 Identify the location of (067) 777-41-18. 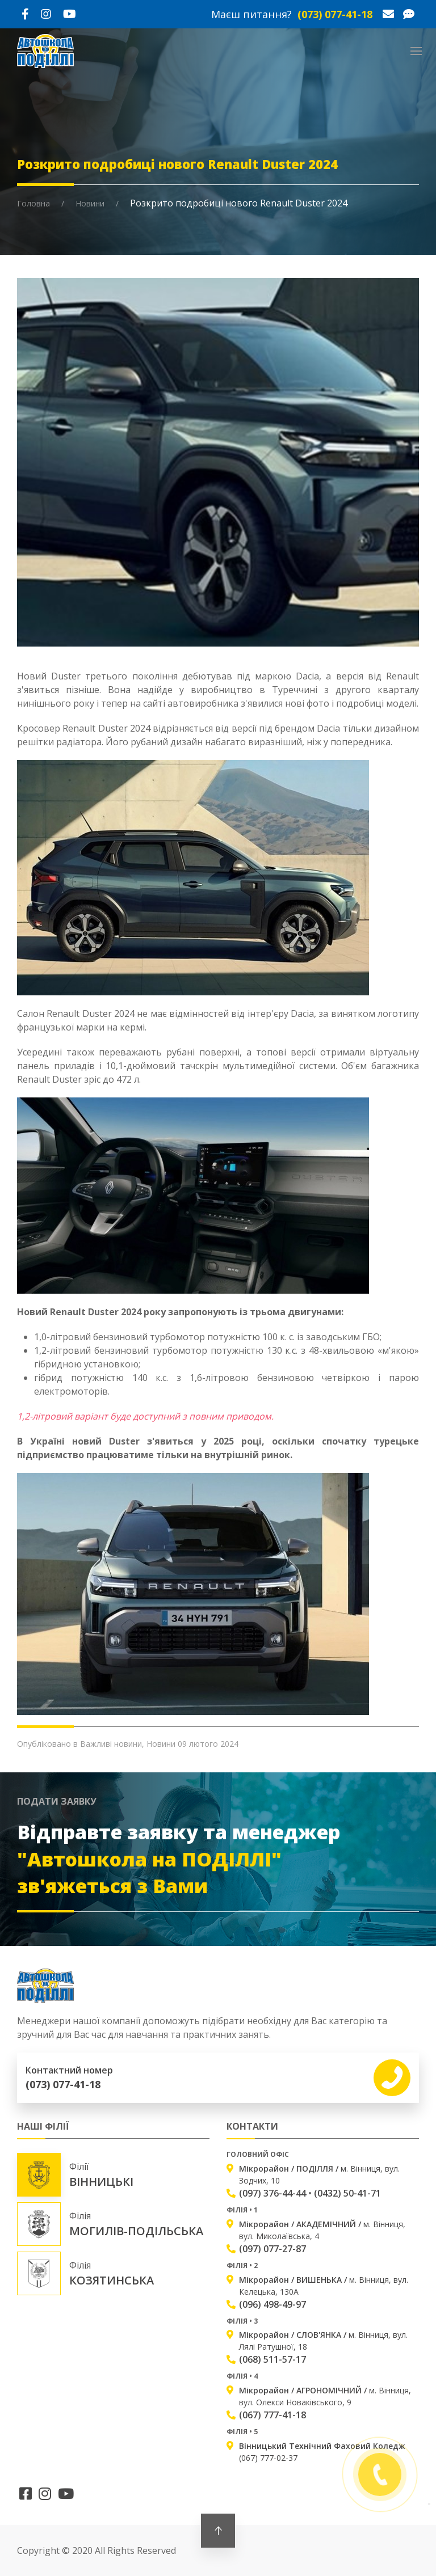
(272, 2415).